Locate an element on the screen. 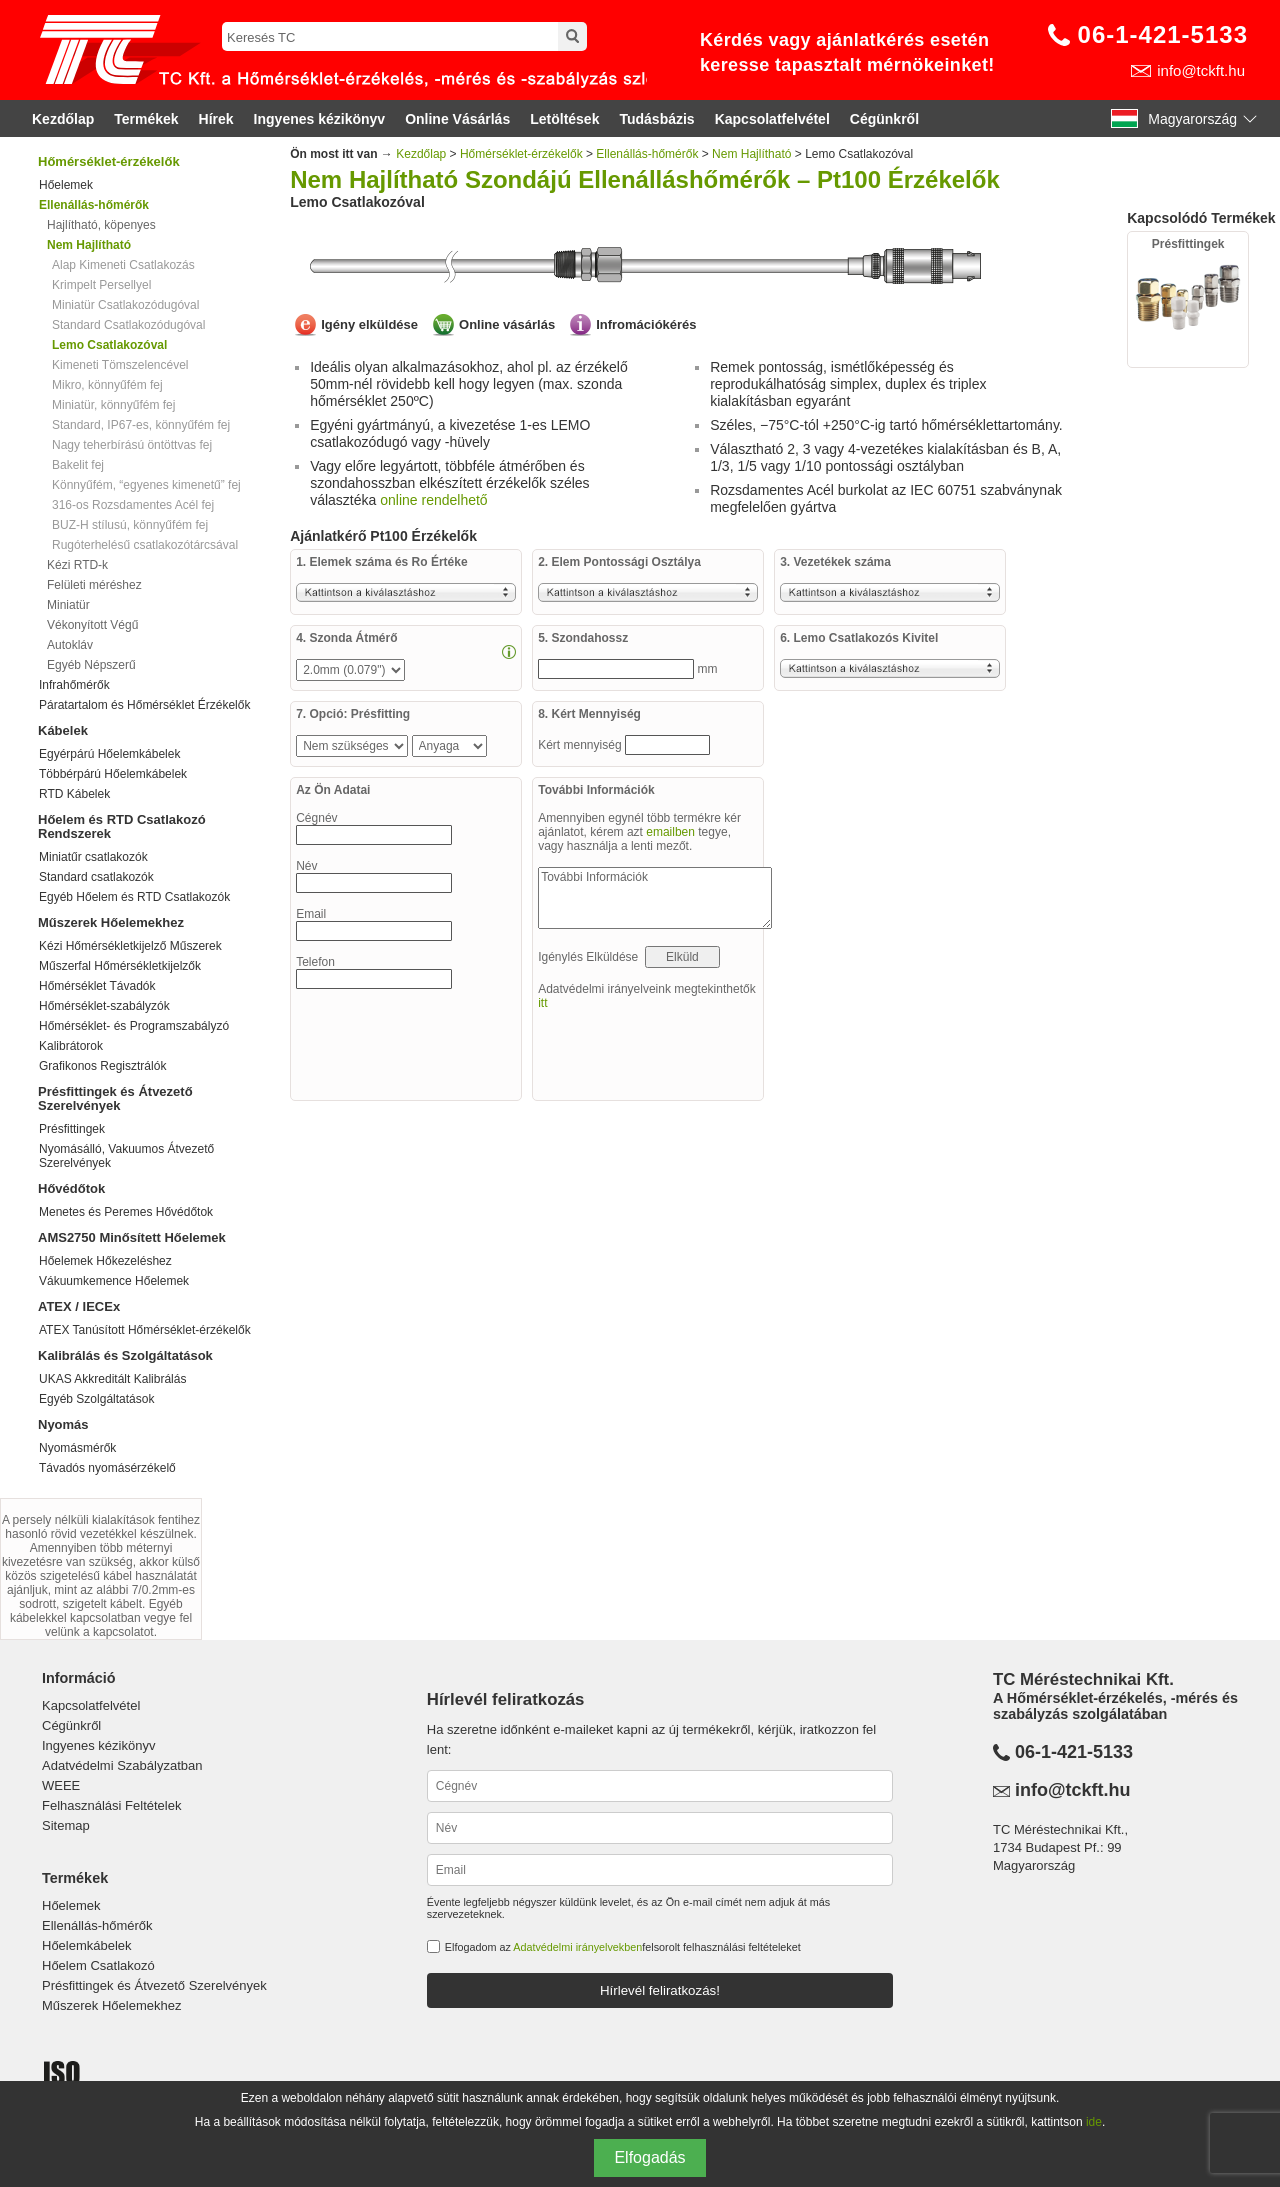 This screenshot has height=2187, width=1280. Vékonyított Végű is located at coordinates (92, 625).